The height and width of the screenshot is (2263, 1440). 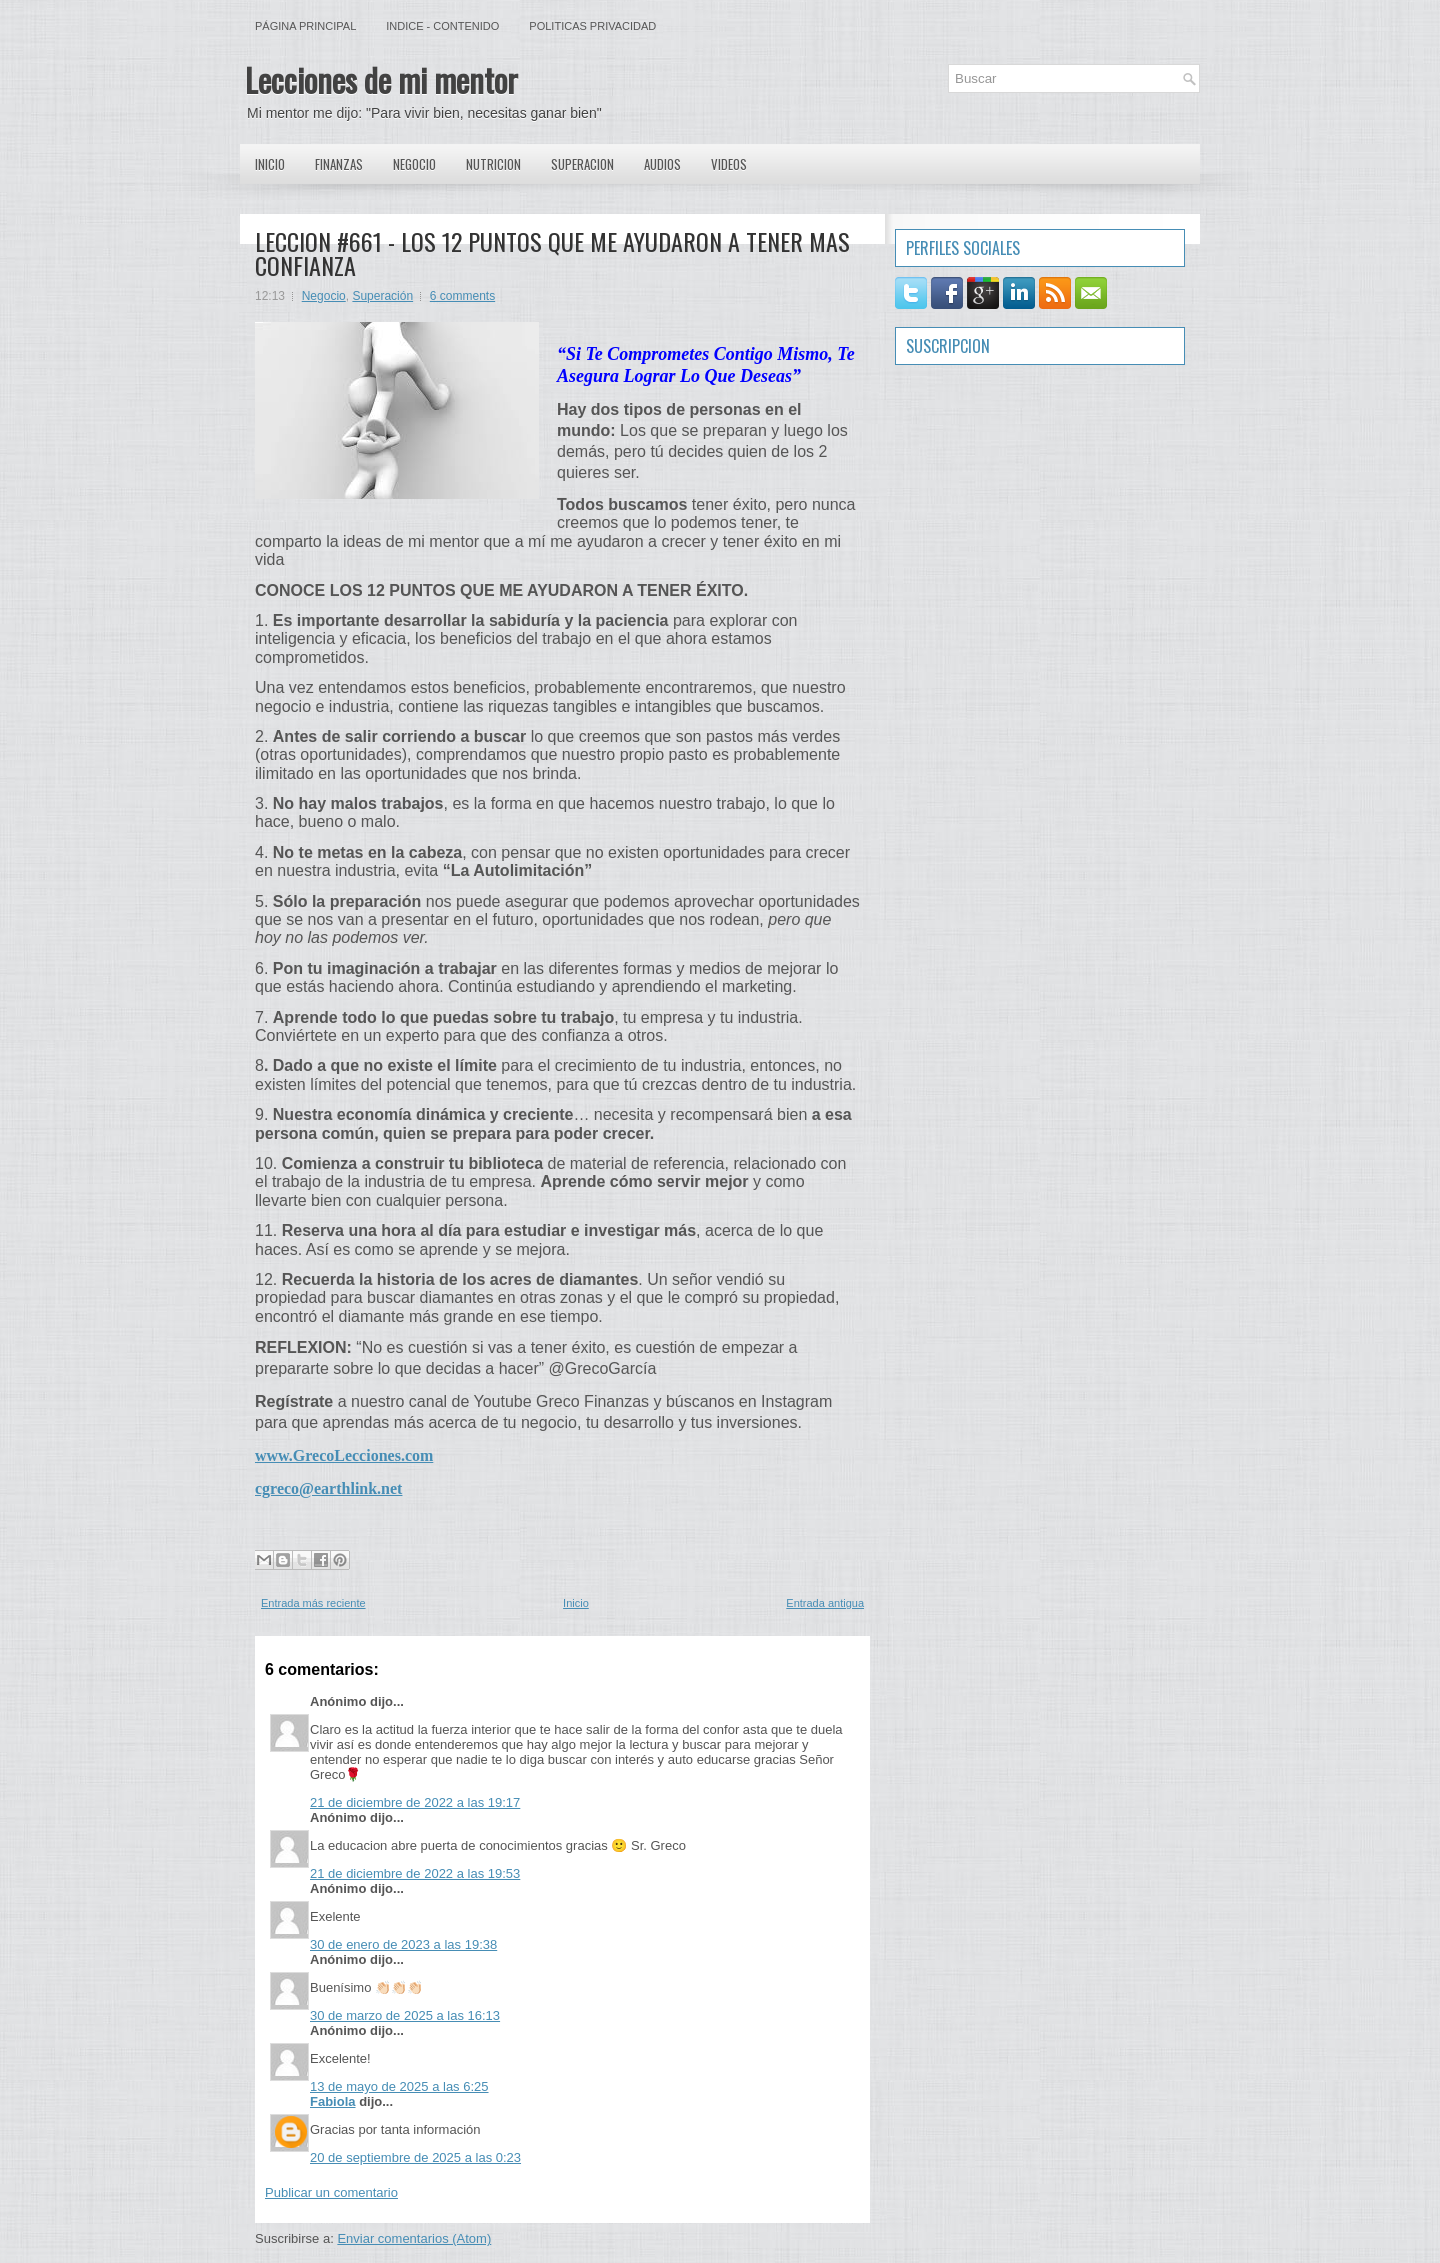 What do you see at coordinates (552, 253) in the screenshot?
I see `LECCION #661 - LOS 12 PUNTOS QUE ME AYUDARON A TENER MAS CONFIANZA` at bounding box center [552, 253].